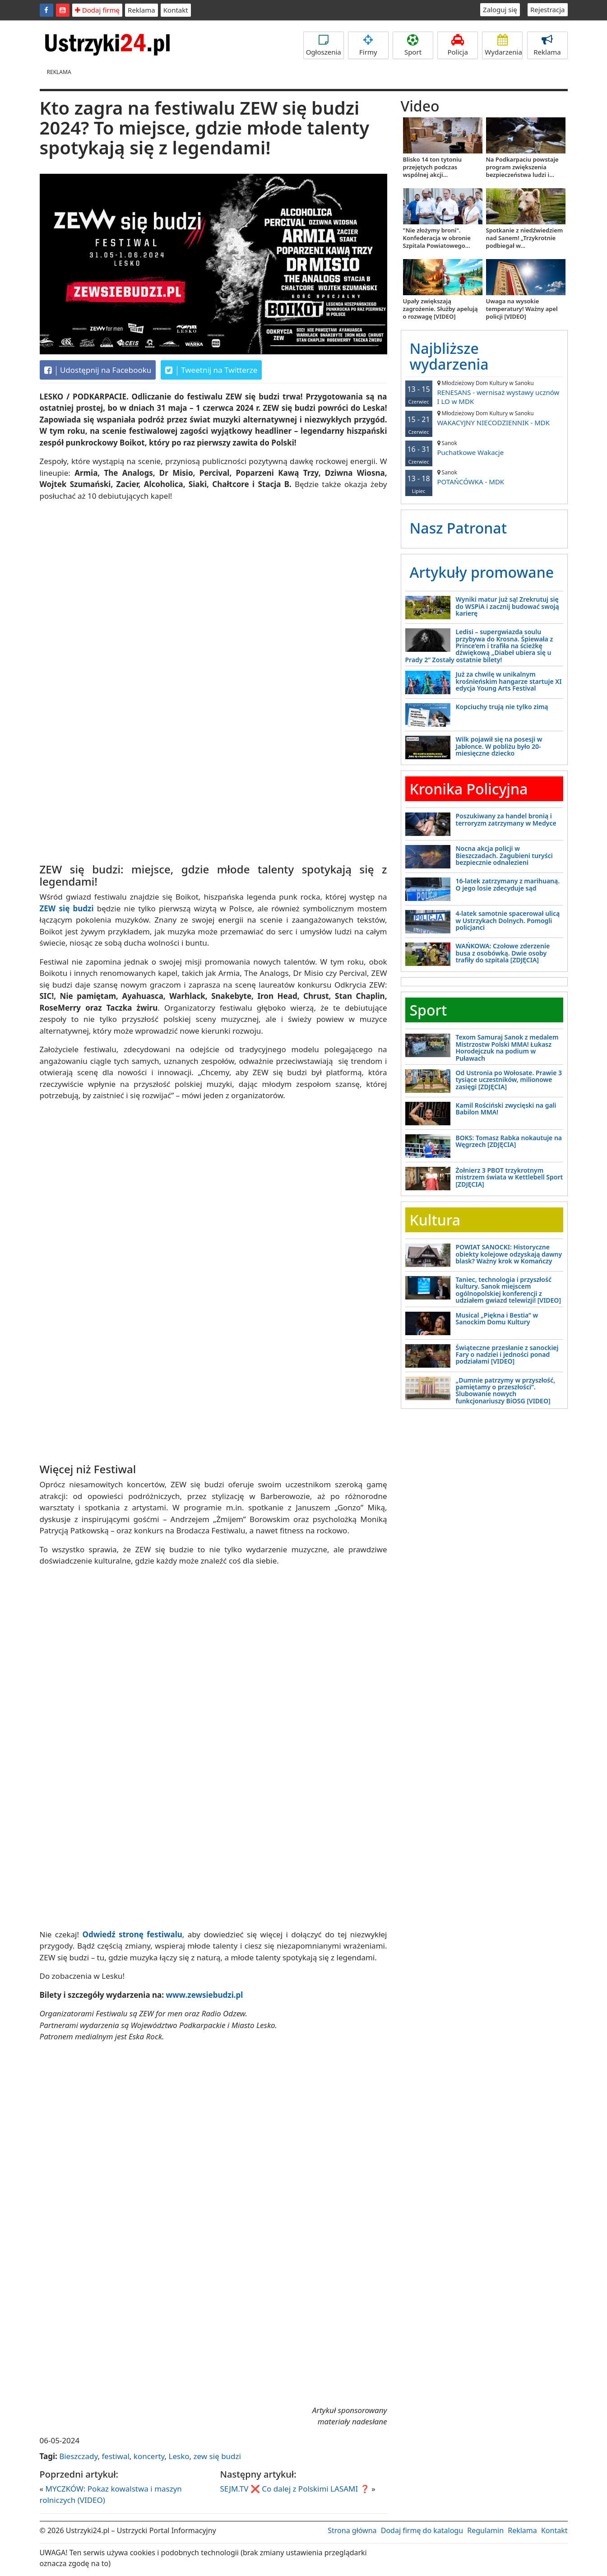 This screenshot has width=607, height=2576. Describe the element at coordinates (368, 45) in the screenshot. I see `Firmy` at that location.